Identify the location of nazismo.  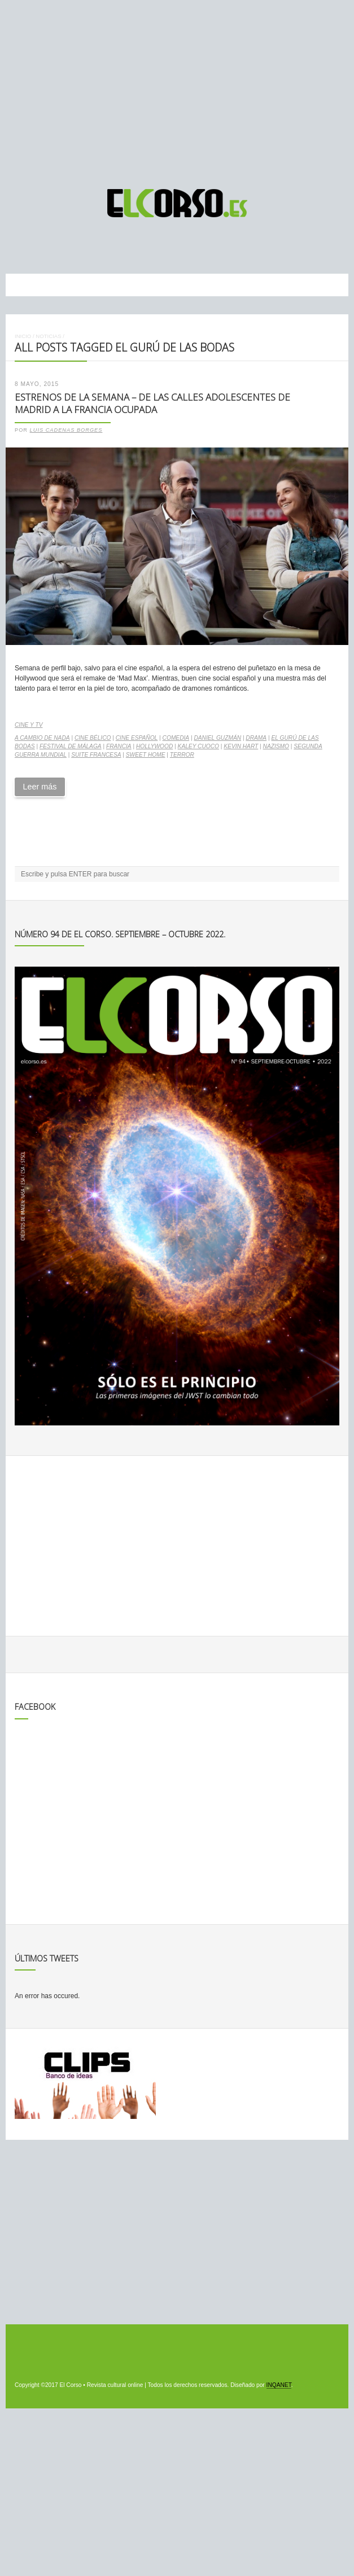
(276, 746).